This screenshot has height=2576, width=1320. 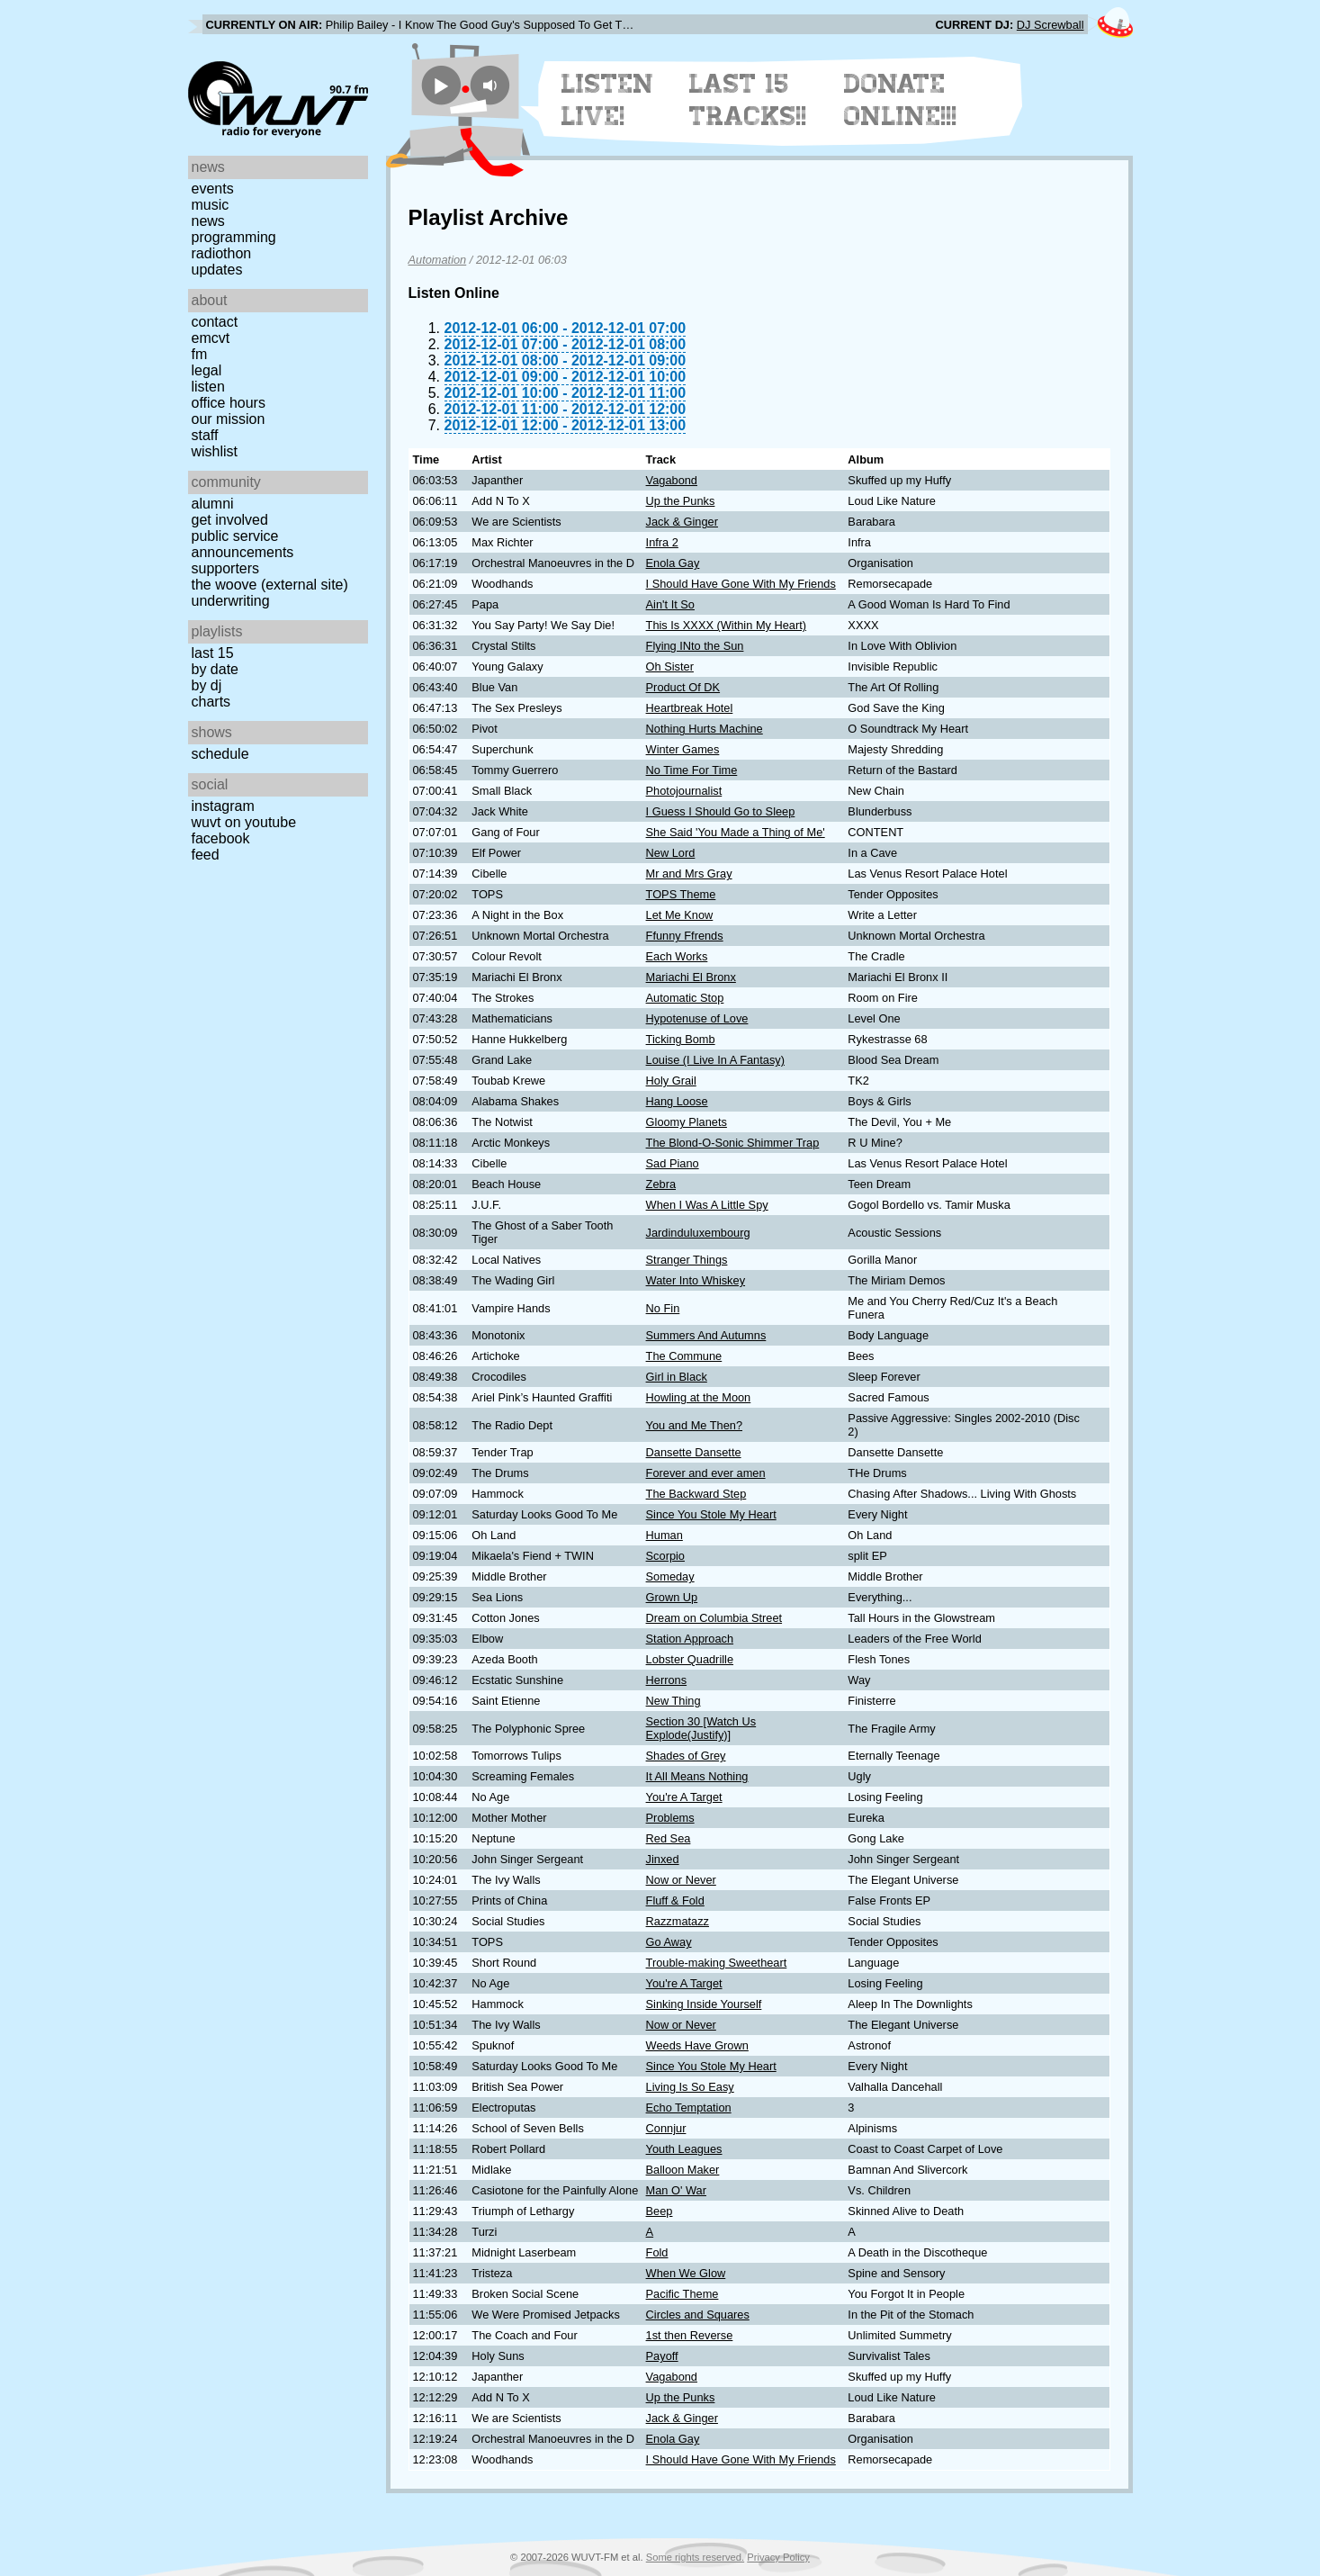 What do you see at coordinates (706, 1335) in the screenshot?
I see `Summers And Autumns` at bounding box center [706, 1335].